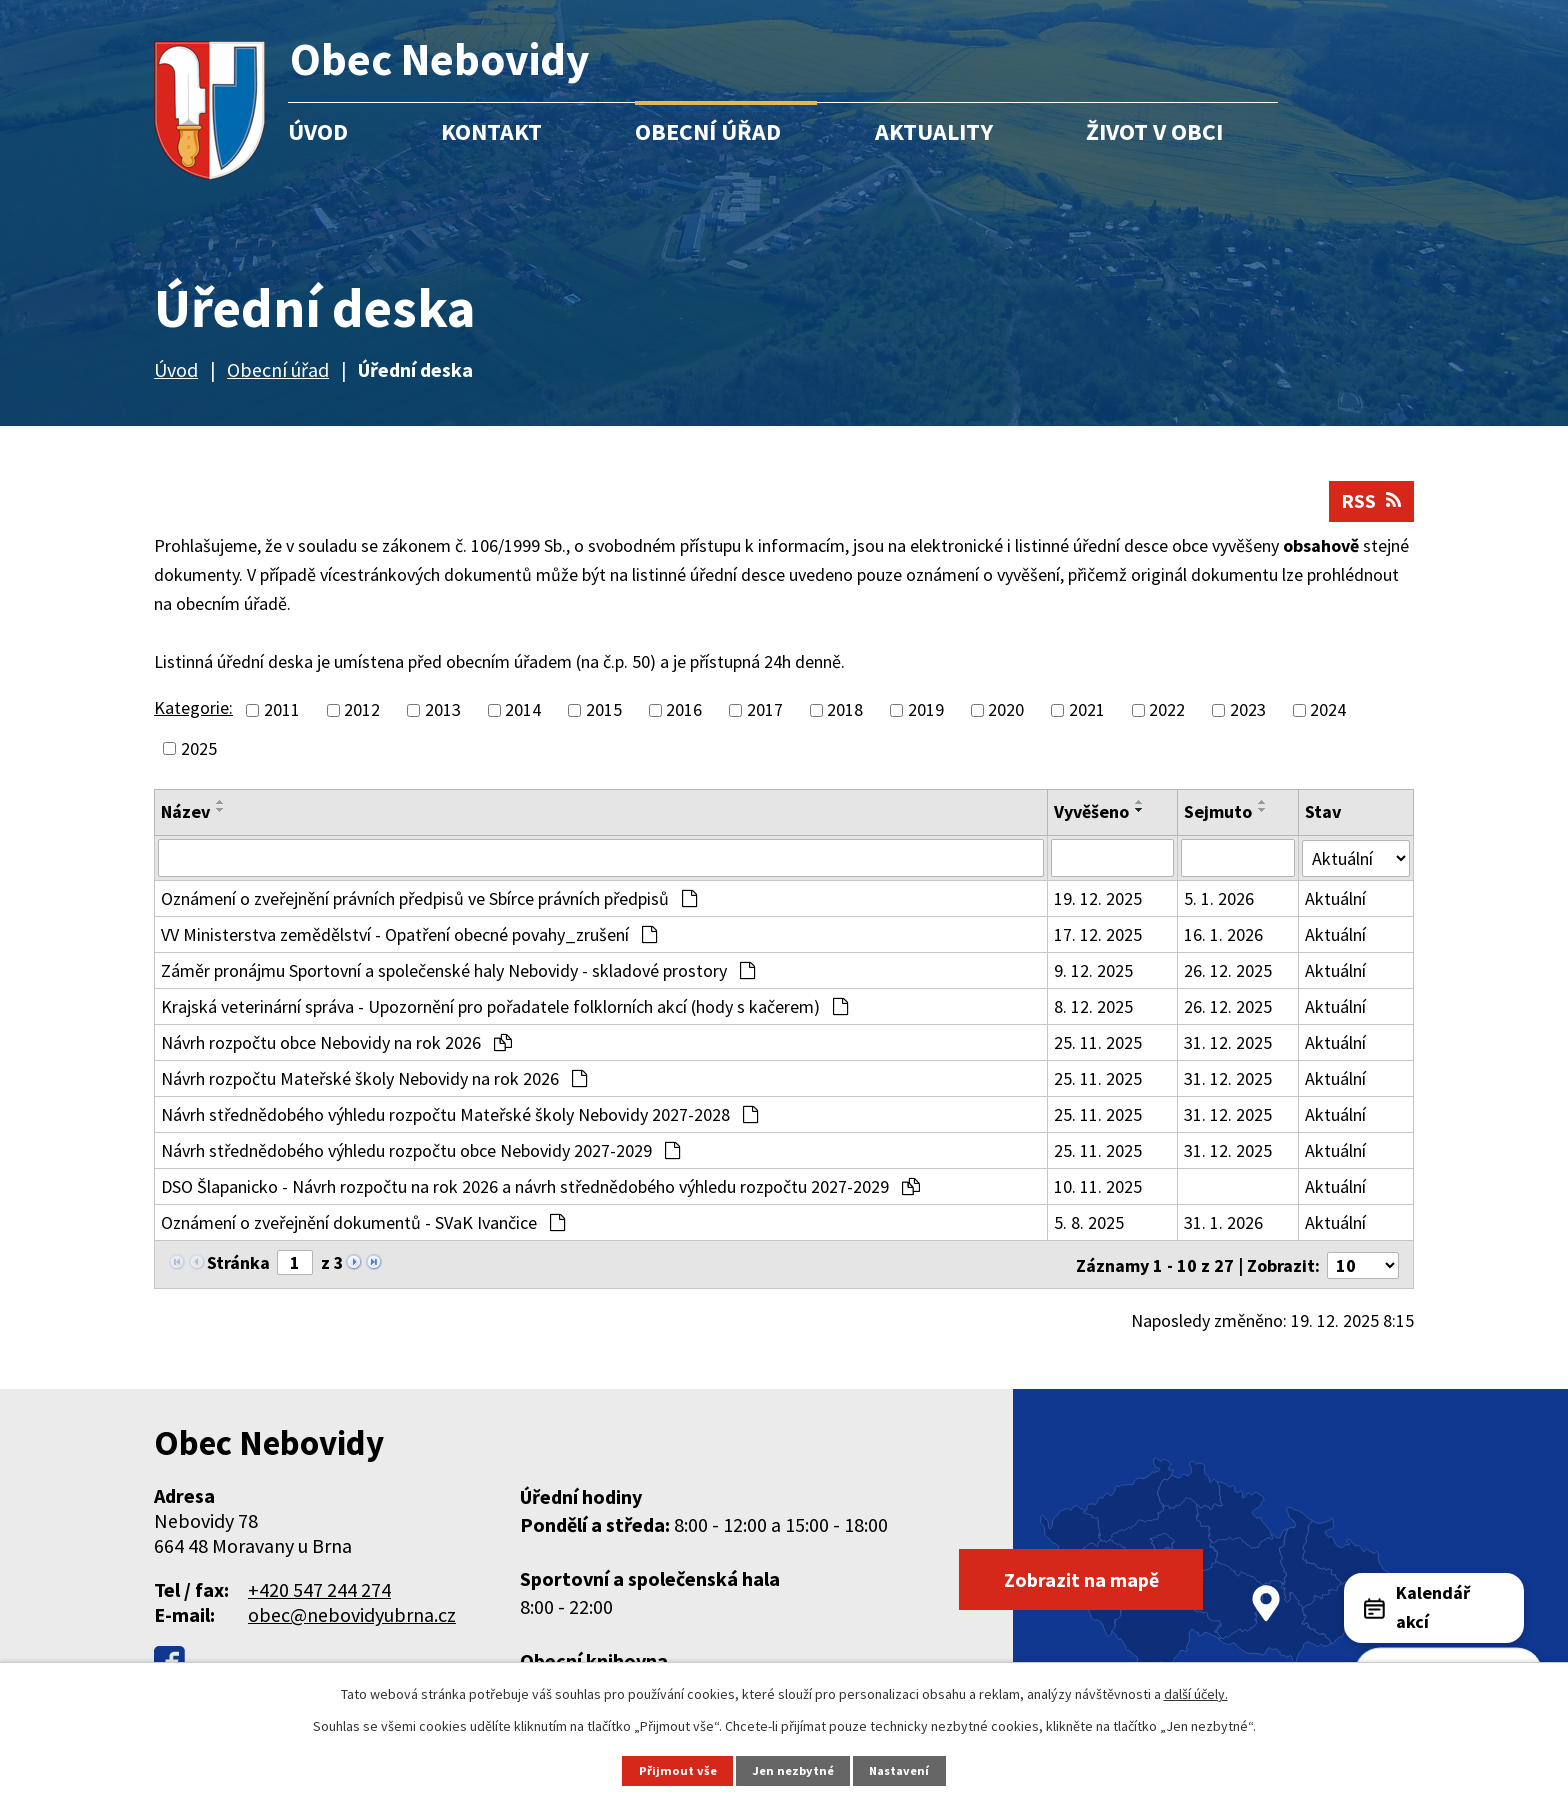 The image size is (1568, 1805). I want to click on 2023, so click(1248, 711).